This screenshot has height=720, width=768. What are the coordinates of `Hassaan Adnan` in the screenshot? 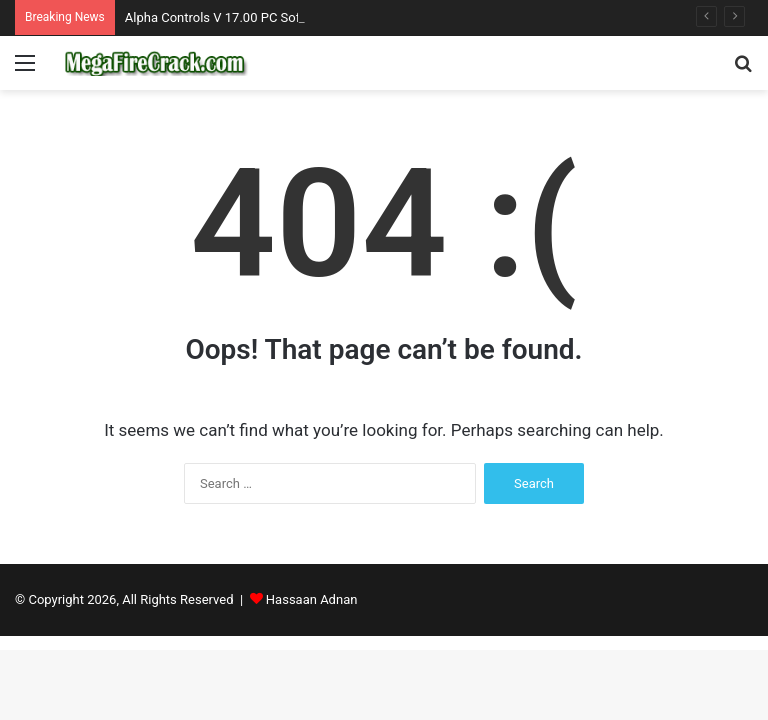 It's located at (312, 599).